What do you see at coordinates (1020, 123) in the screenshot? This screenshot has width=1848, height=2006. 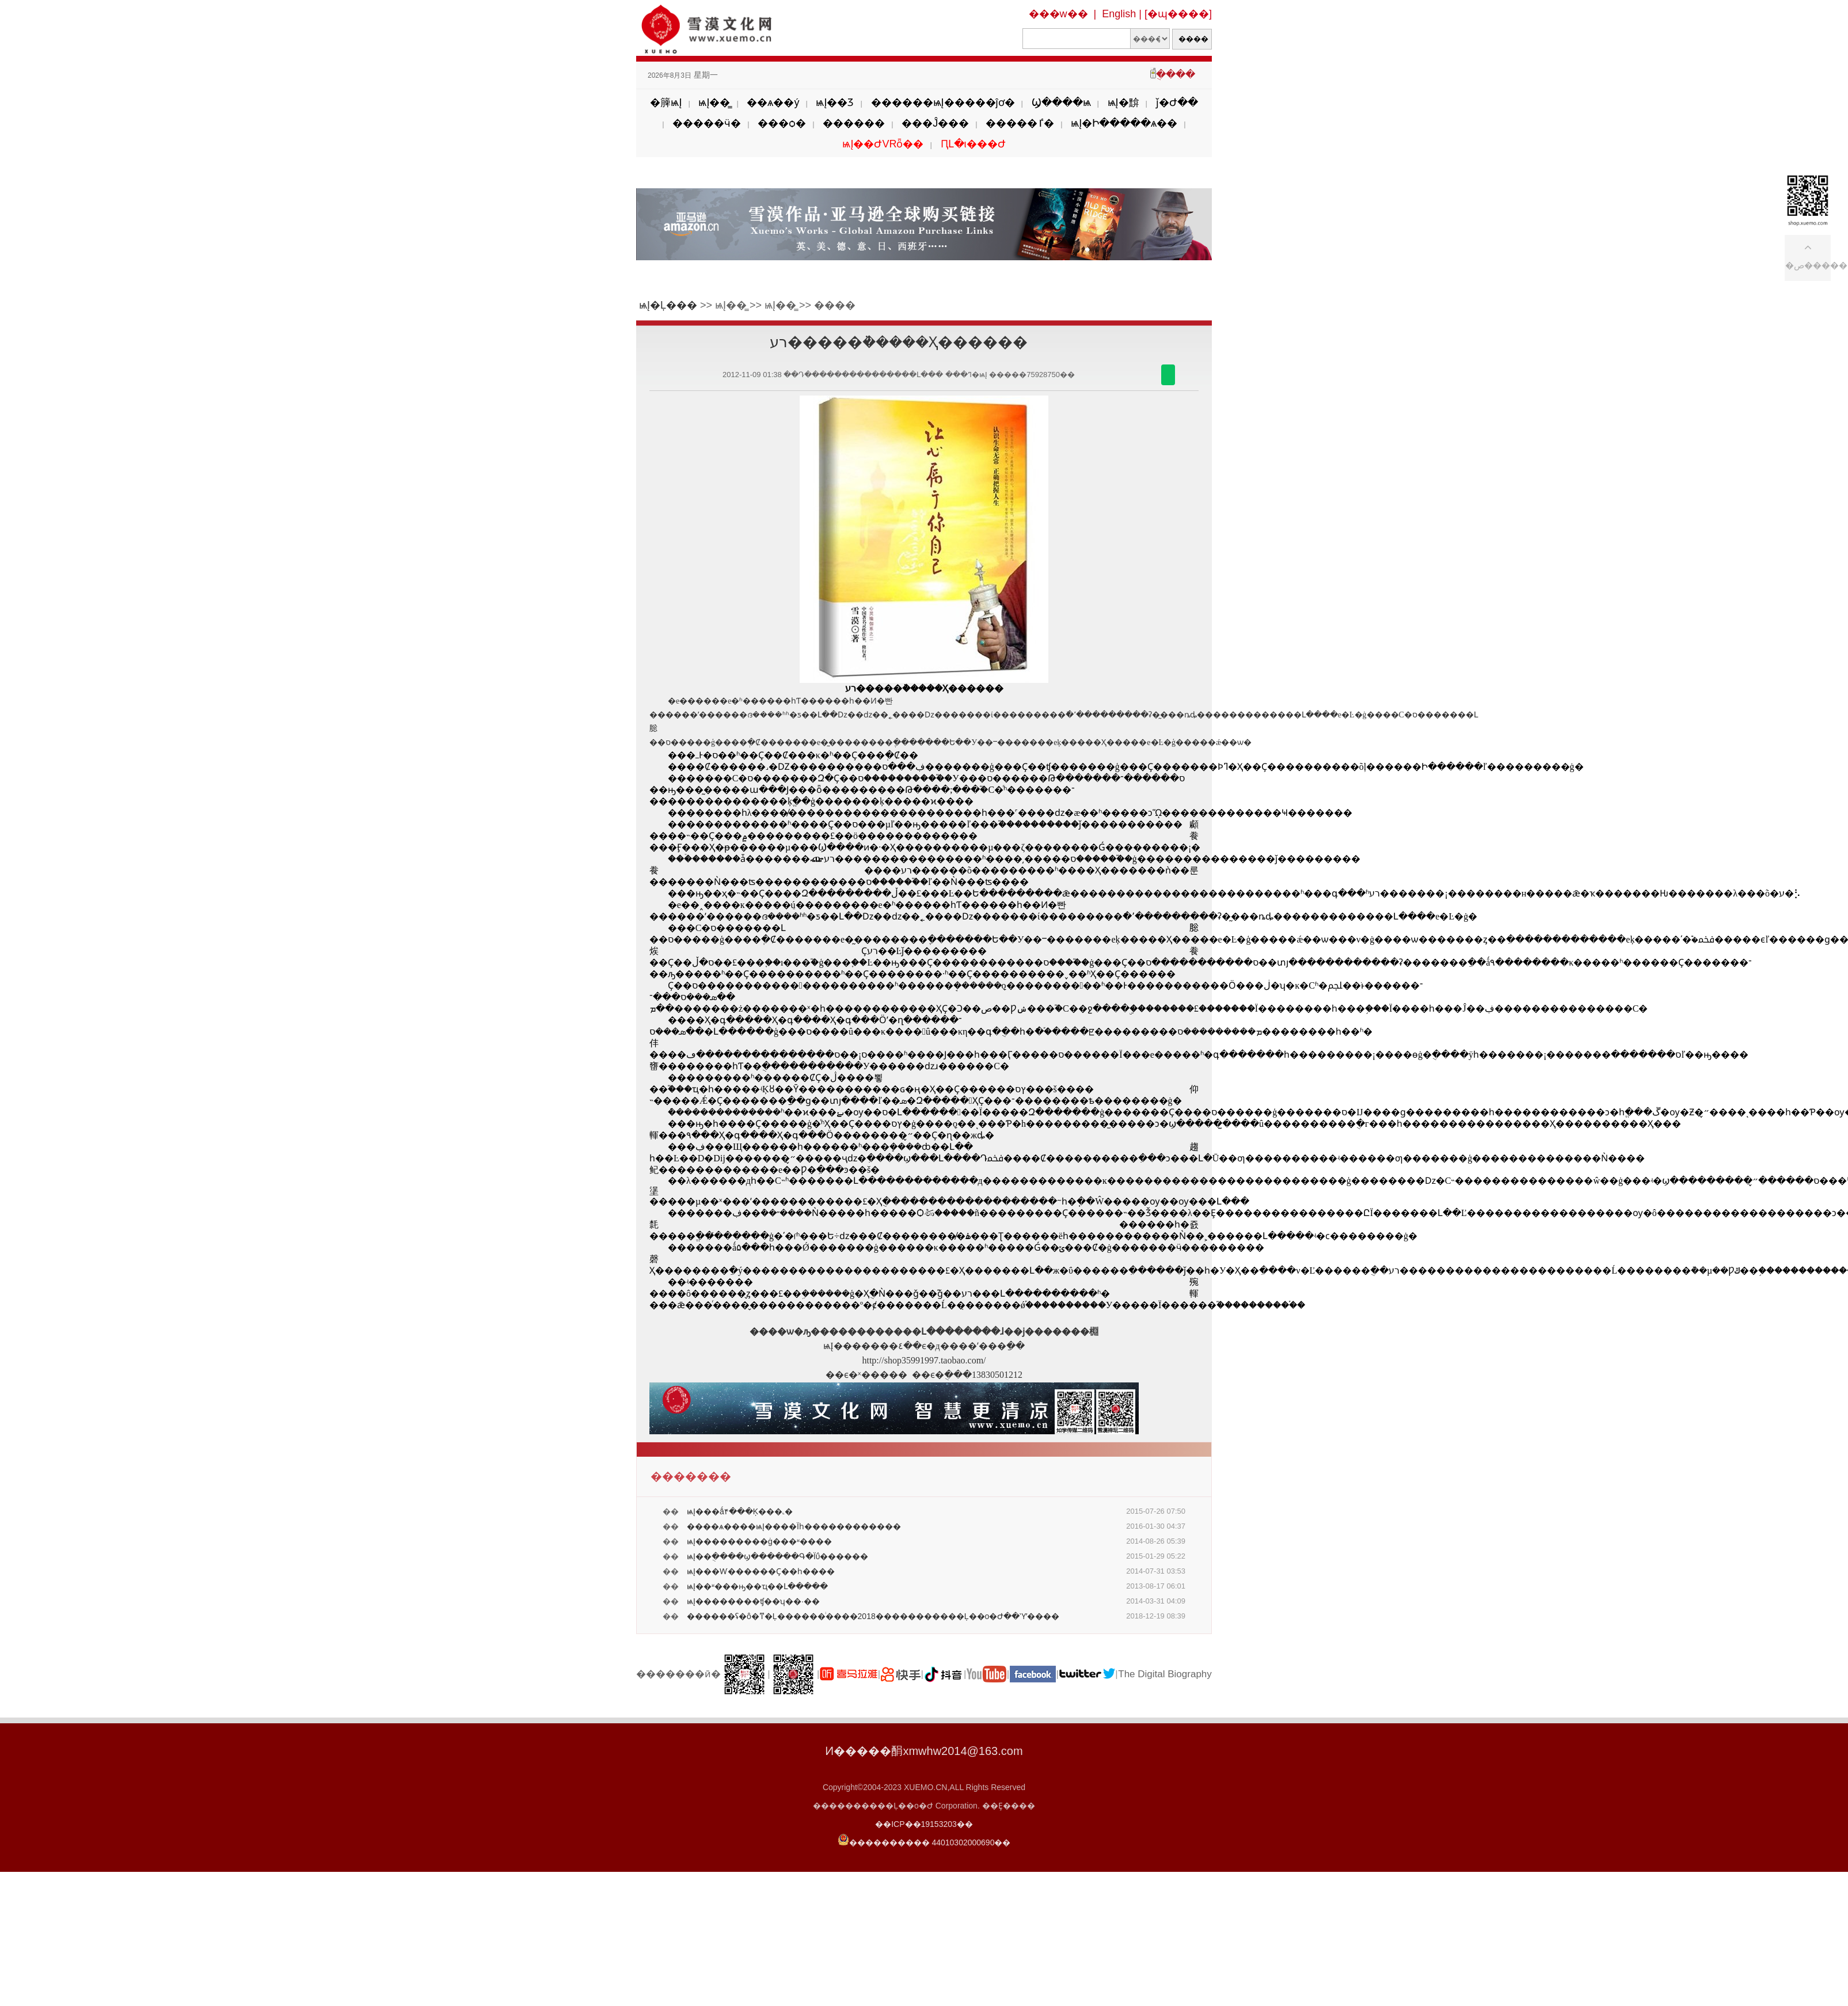 I see `�����ٵ�` at bounding box center [1020, 123].